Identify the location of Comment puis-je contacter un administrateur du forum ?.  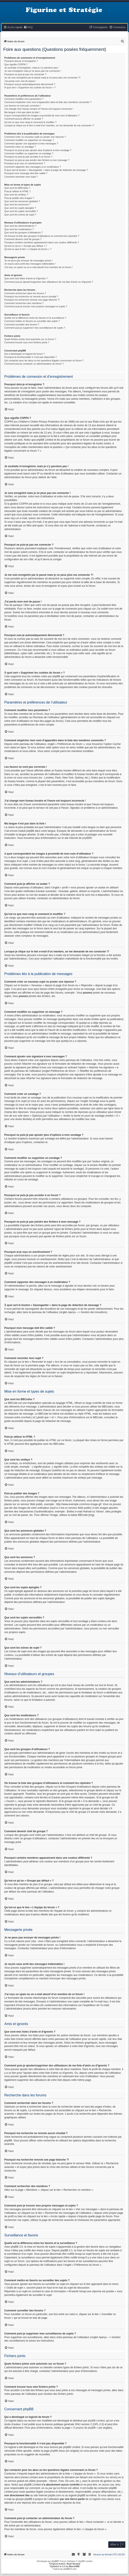
(34, 363).